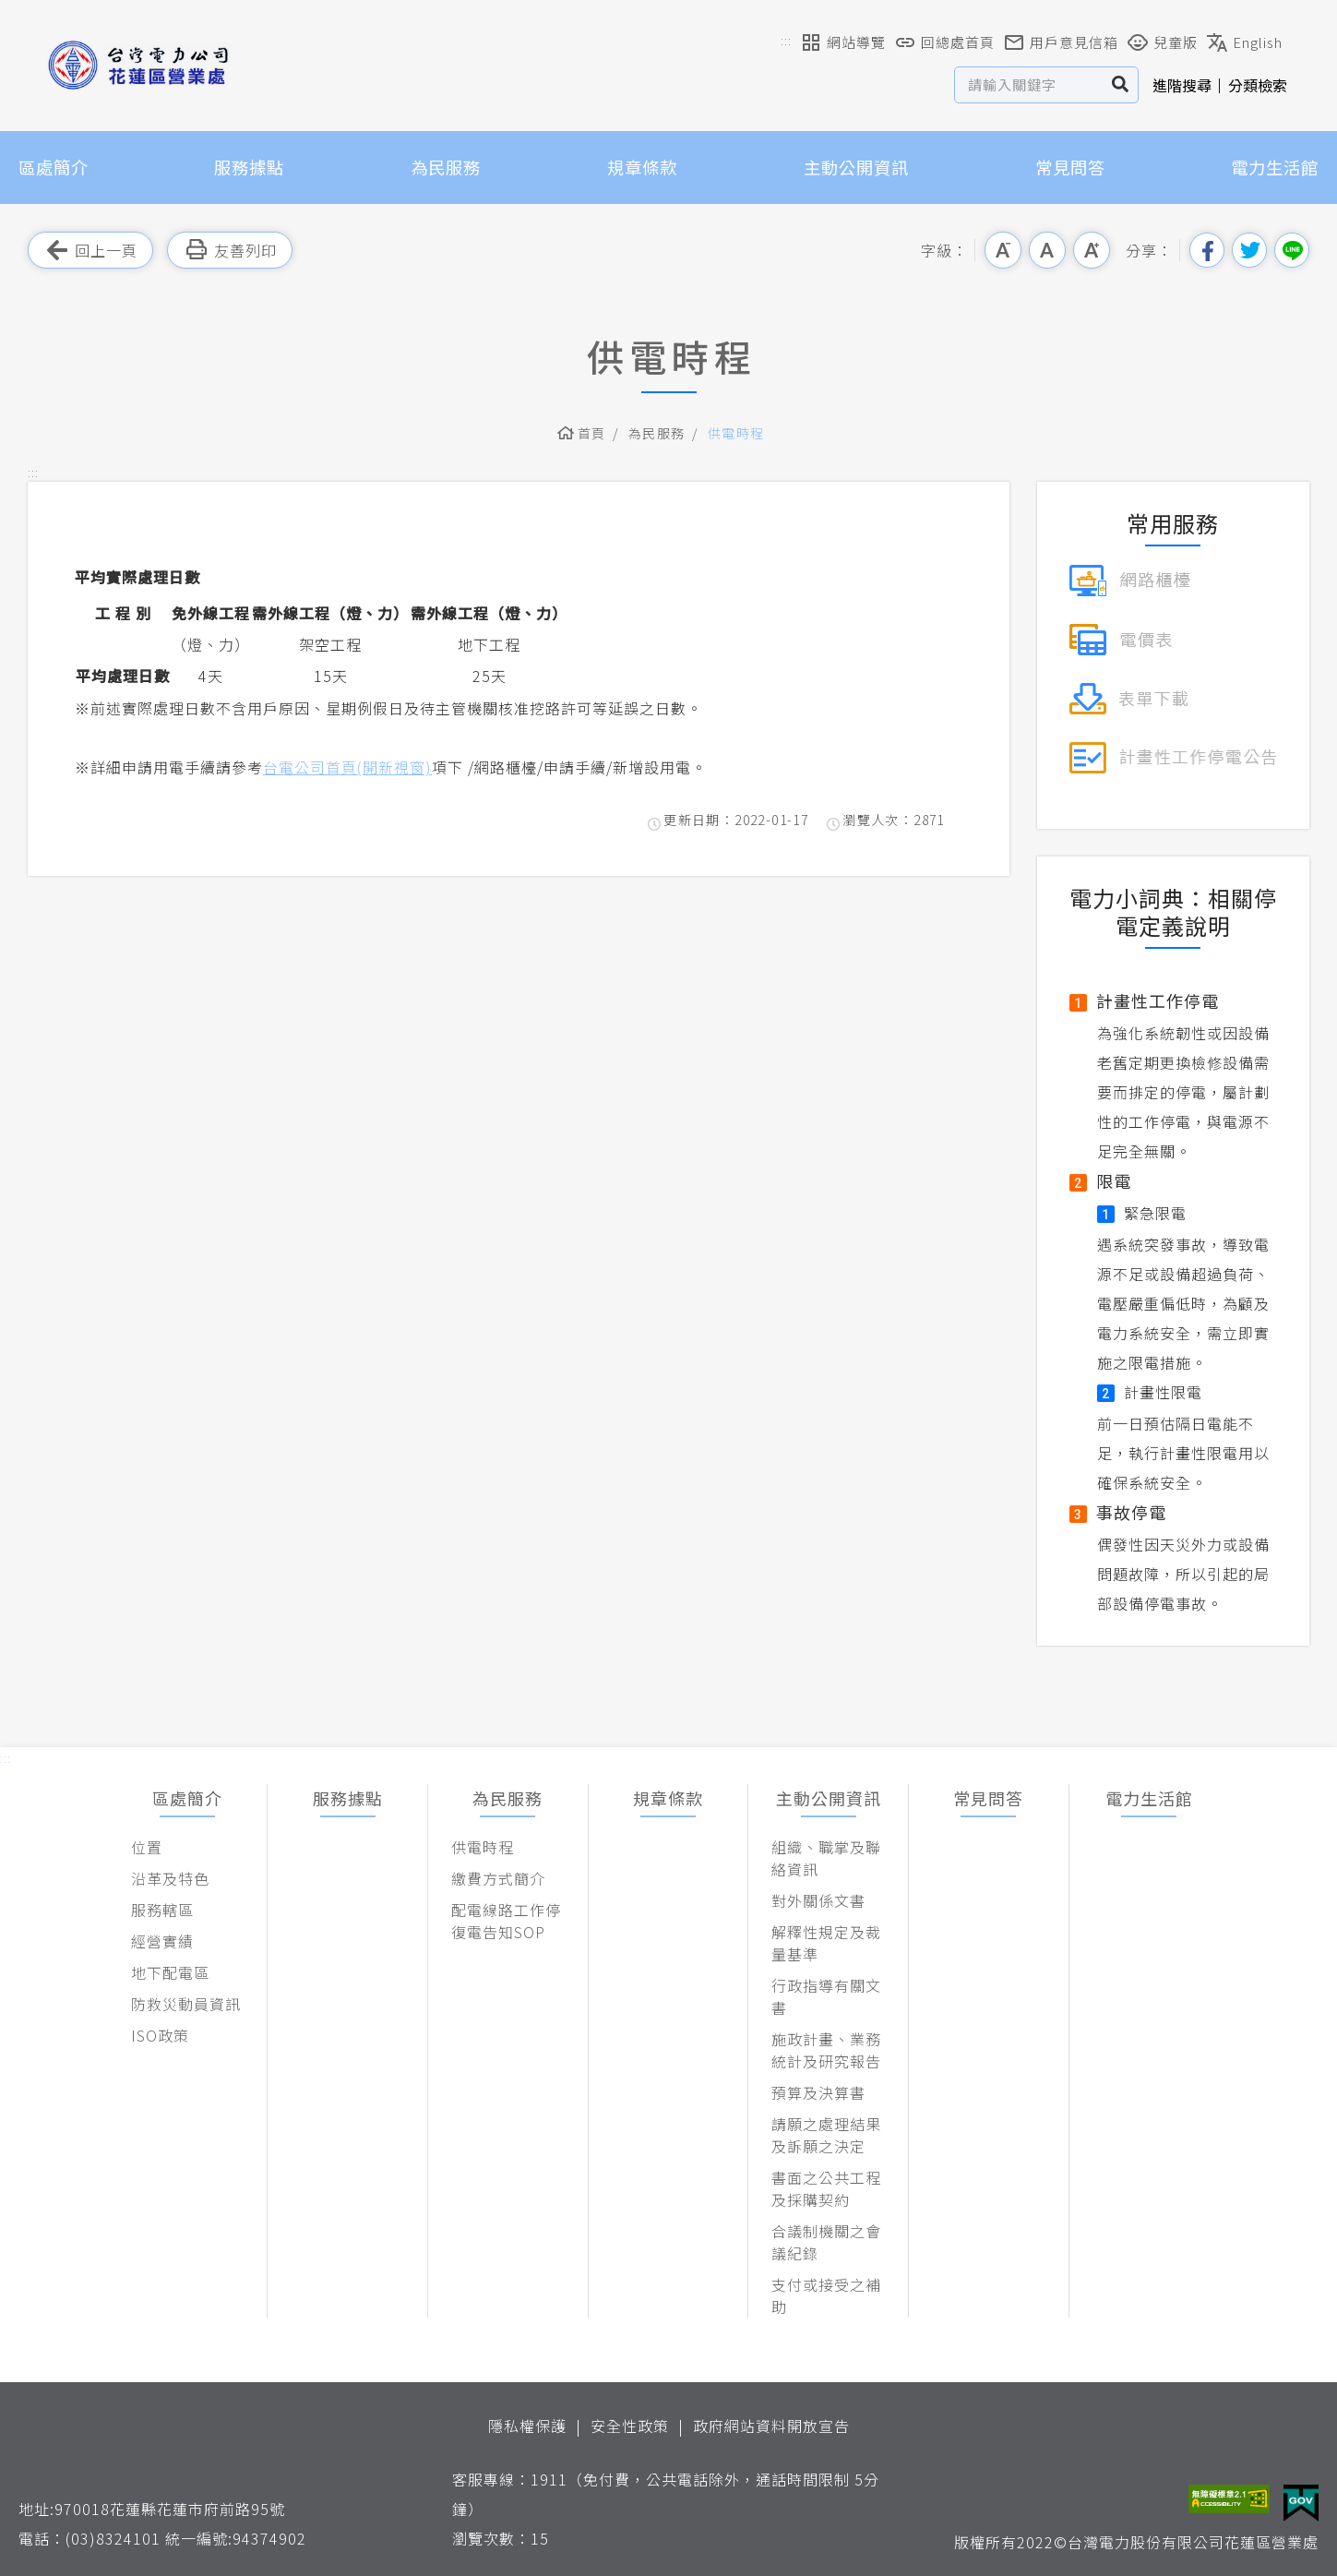 The width and height of the screenshot is (1337, 2576). Describe the element at coordinates (630, 2425) in the screenshot. I see `安全性政策` at that location.